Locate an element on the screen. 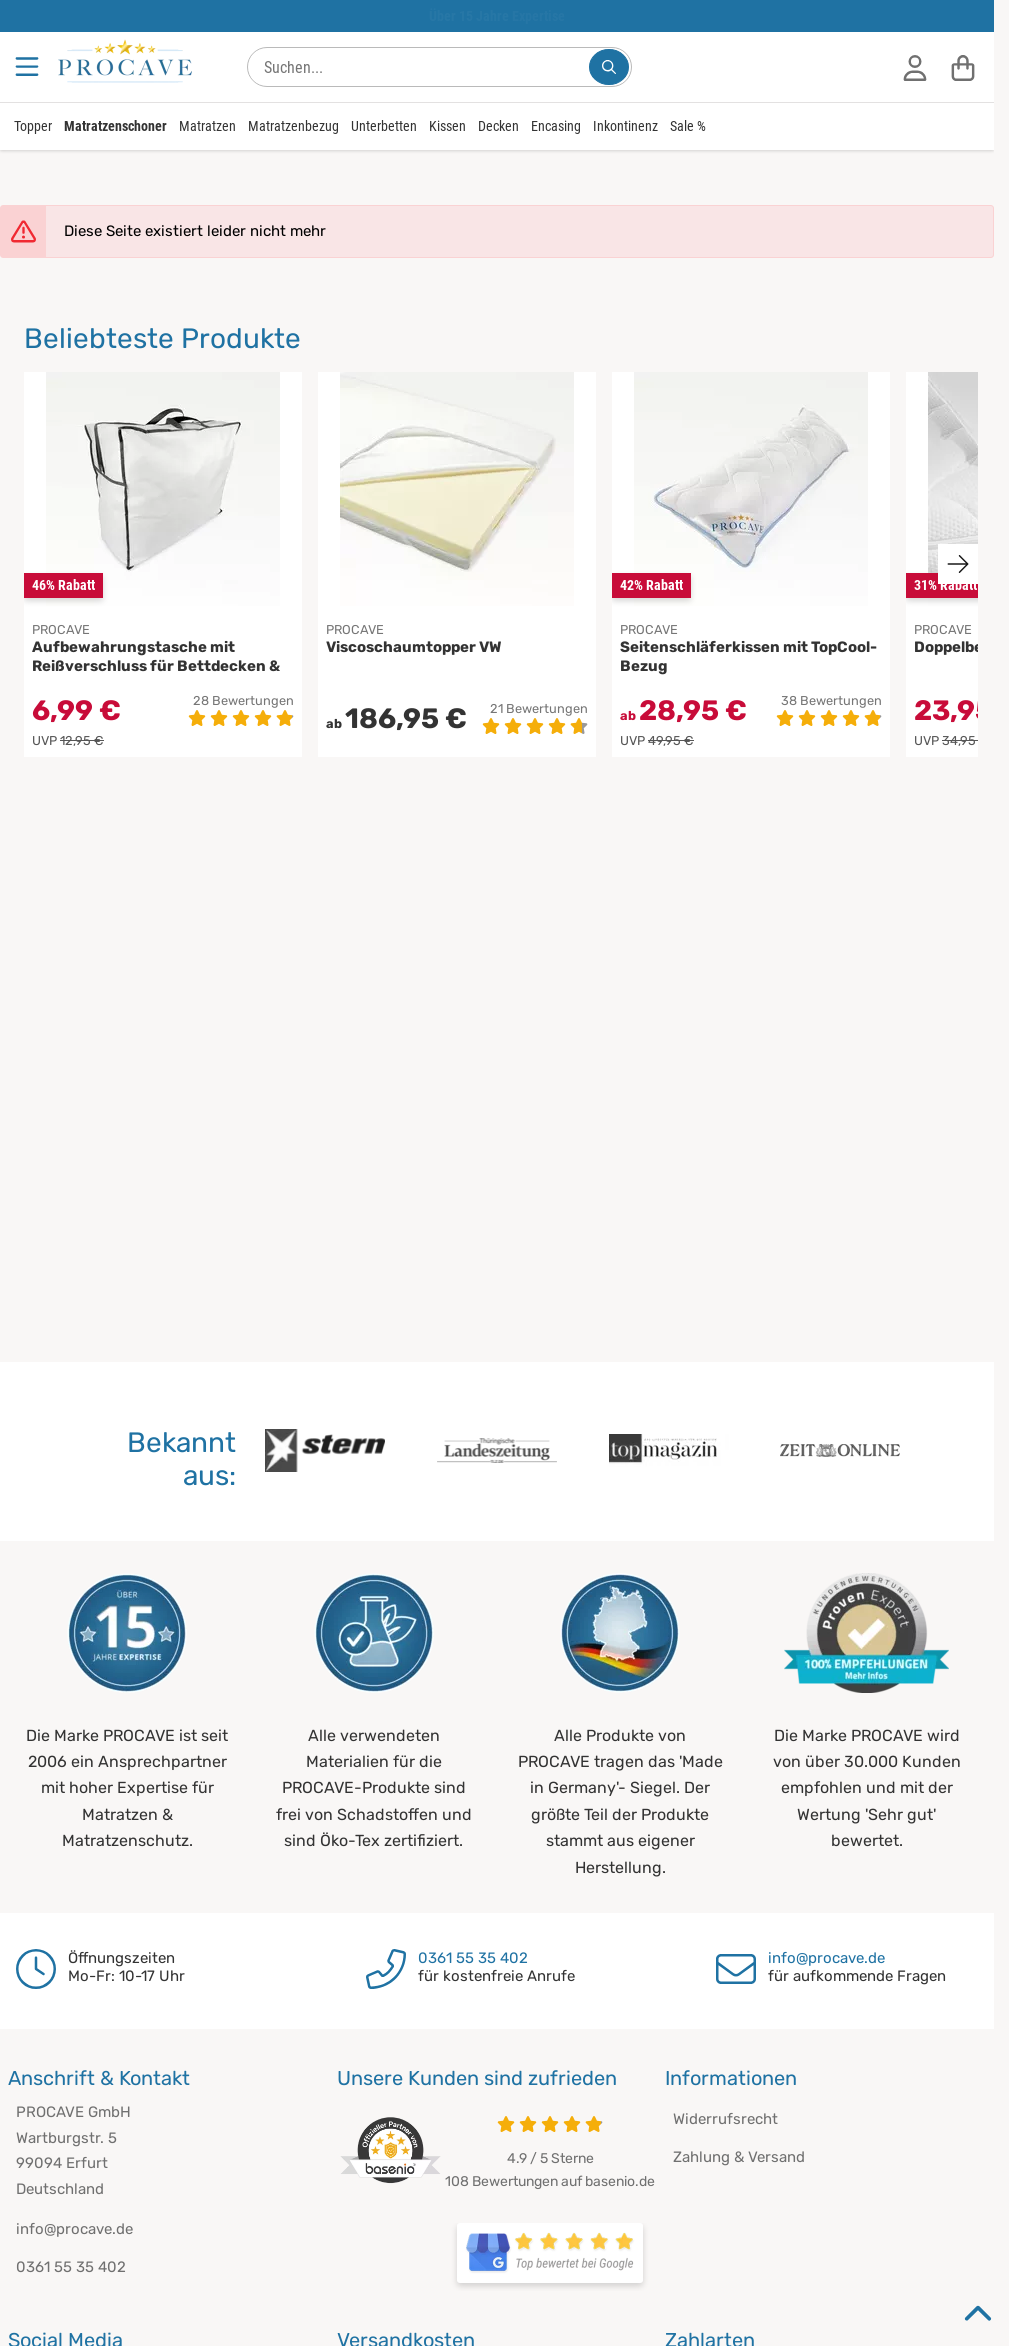 The image size is (1009, 2346). [Warenkorb] is located at coordinates (963, 67).